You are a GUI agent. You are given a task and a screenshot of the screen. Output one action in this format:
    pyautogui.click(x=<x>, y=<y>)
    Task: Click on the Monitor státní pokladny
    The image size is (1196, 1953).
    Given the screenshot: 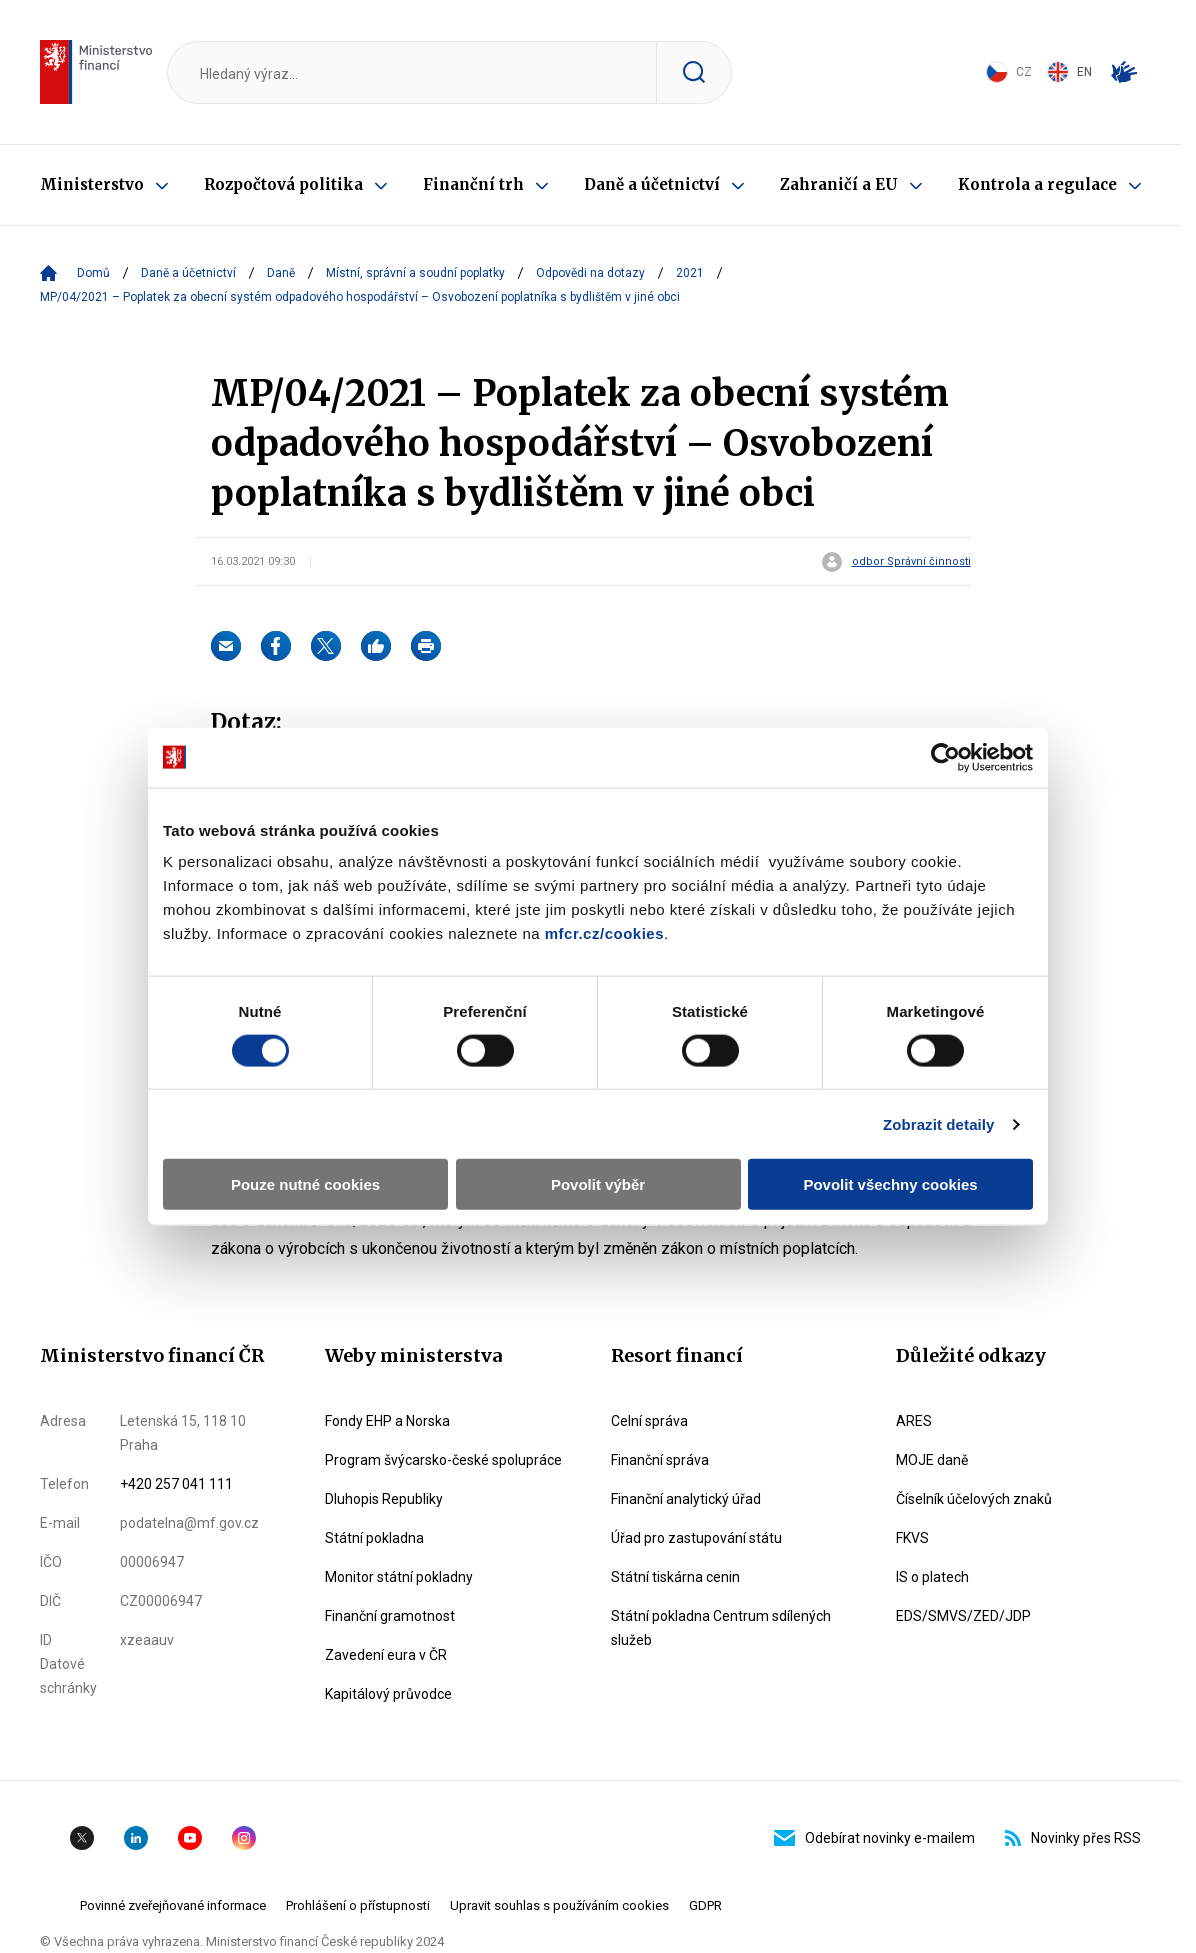 What is the action you would take?
    pyautogui.click(x=399, y=1577)
    